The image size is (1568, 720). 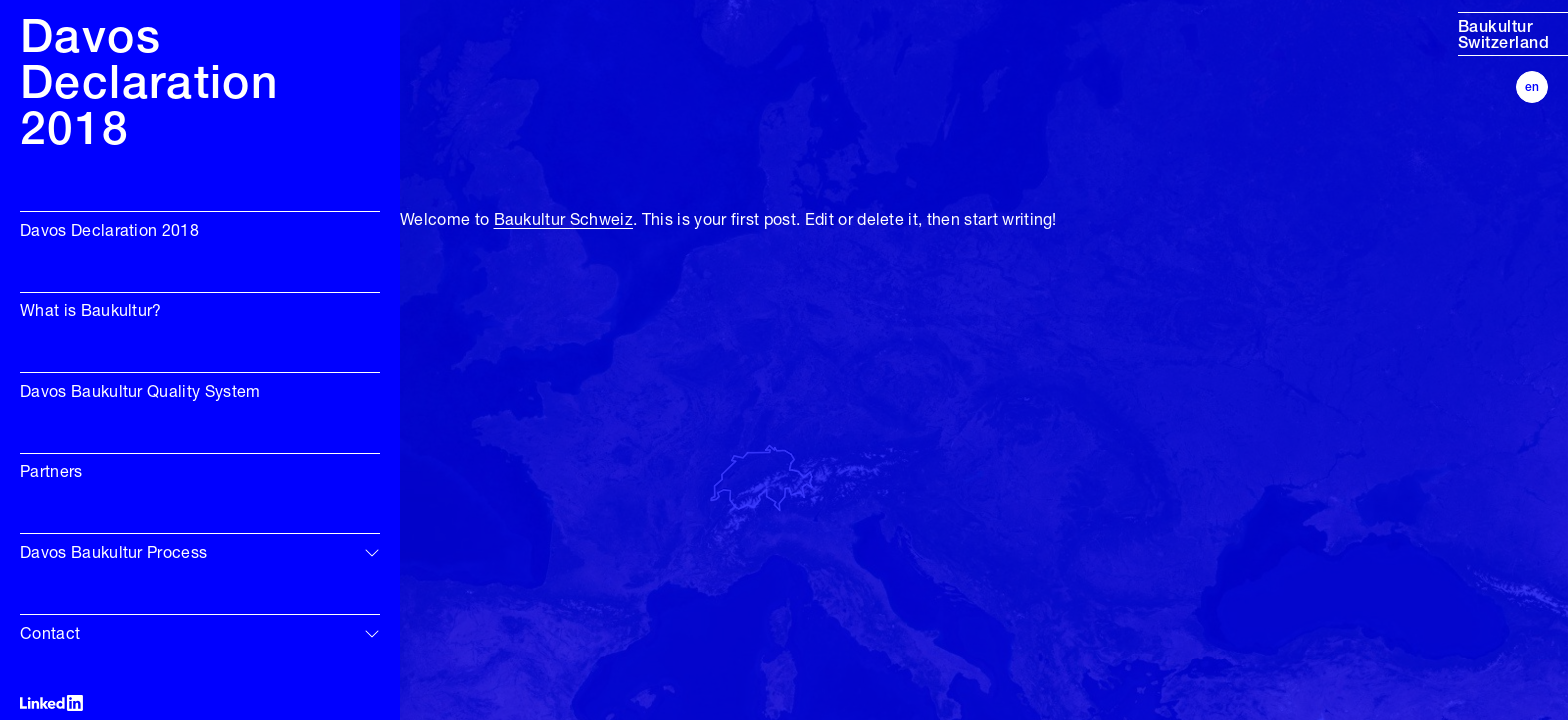 I want to click on Davos Baukultur Process, so click(x=113, y=554).